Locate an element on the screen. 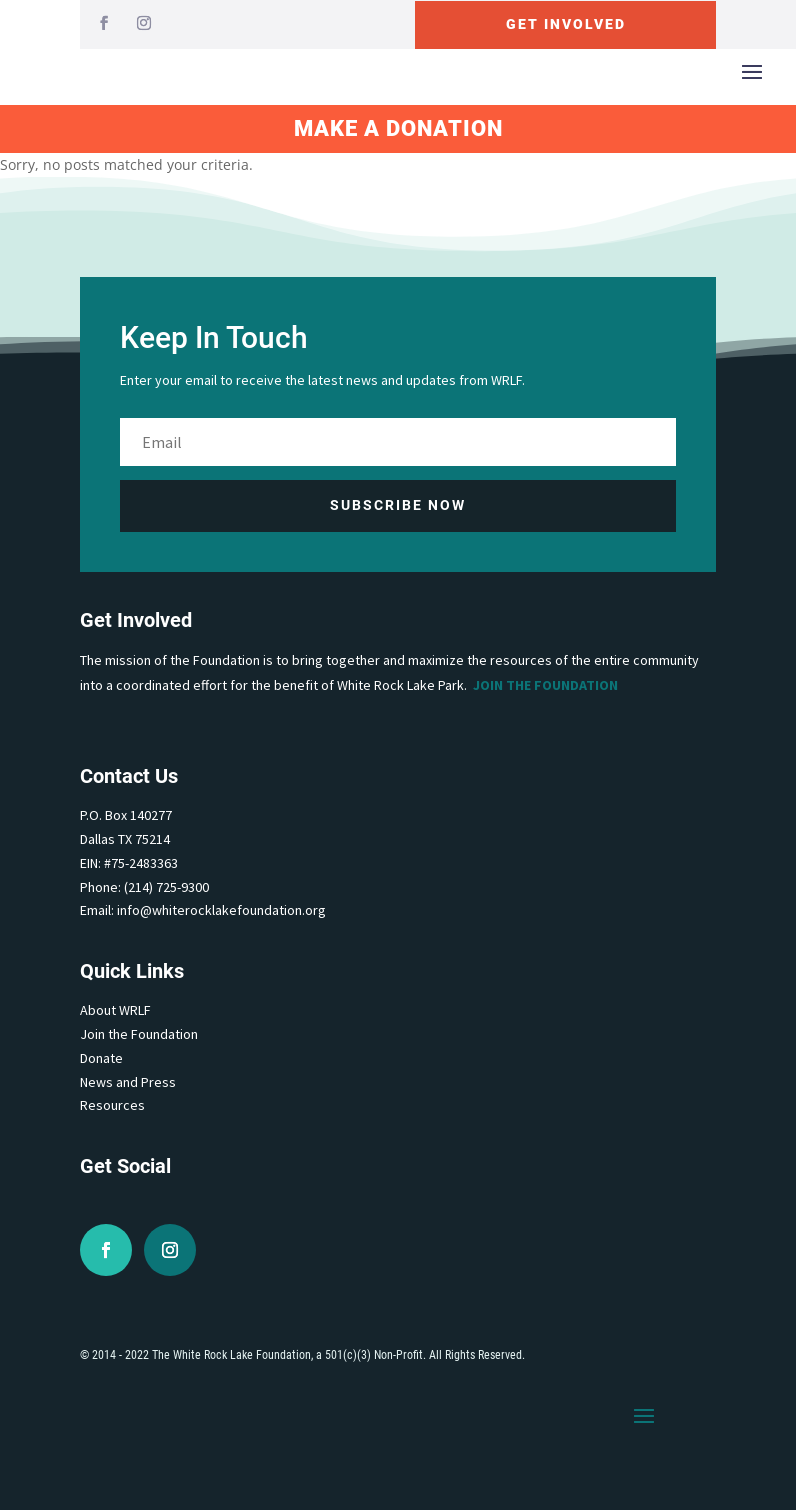 Image resolution: width=796 pixels, height=1510 pixels. Join the Foundation is located at coordinates (545, 685).